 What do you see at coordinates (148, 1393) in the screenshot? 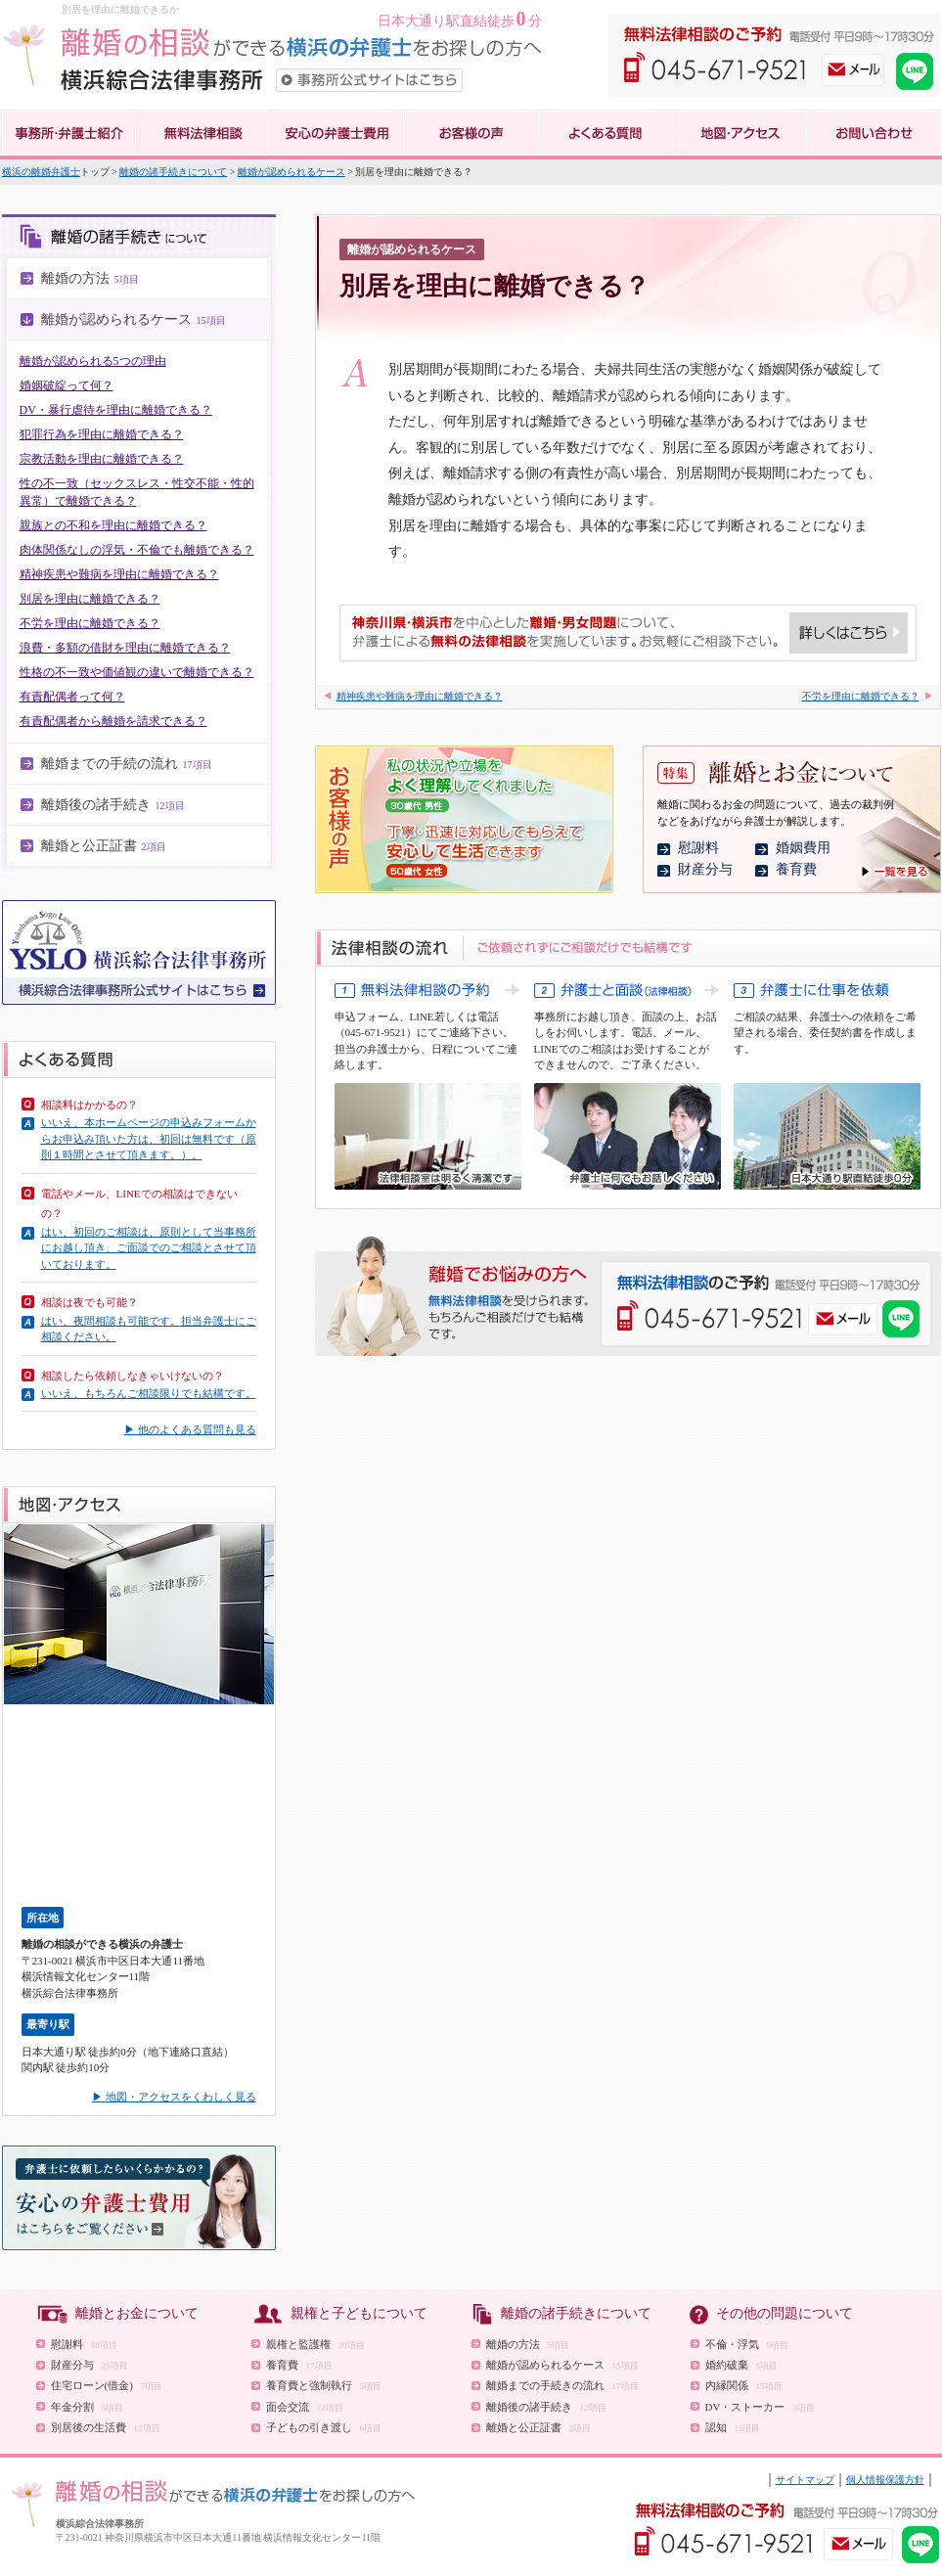
I see `いいえ、もちろんご相談限りでも結構です。` at bounding box center [148, 1393].